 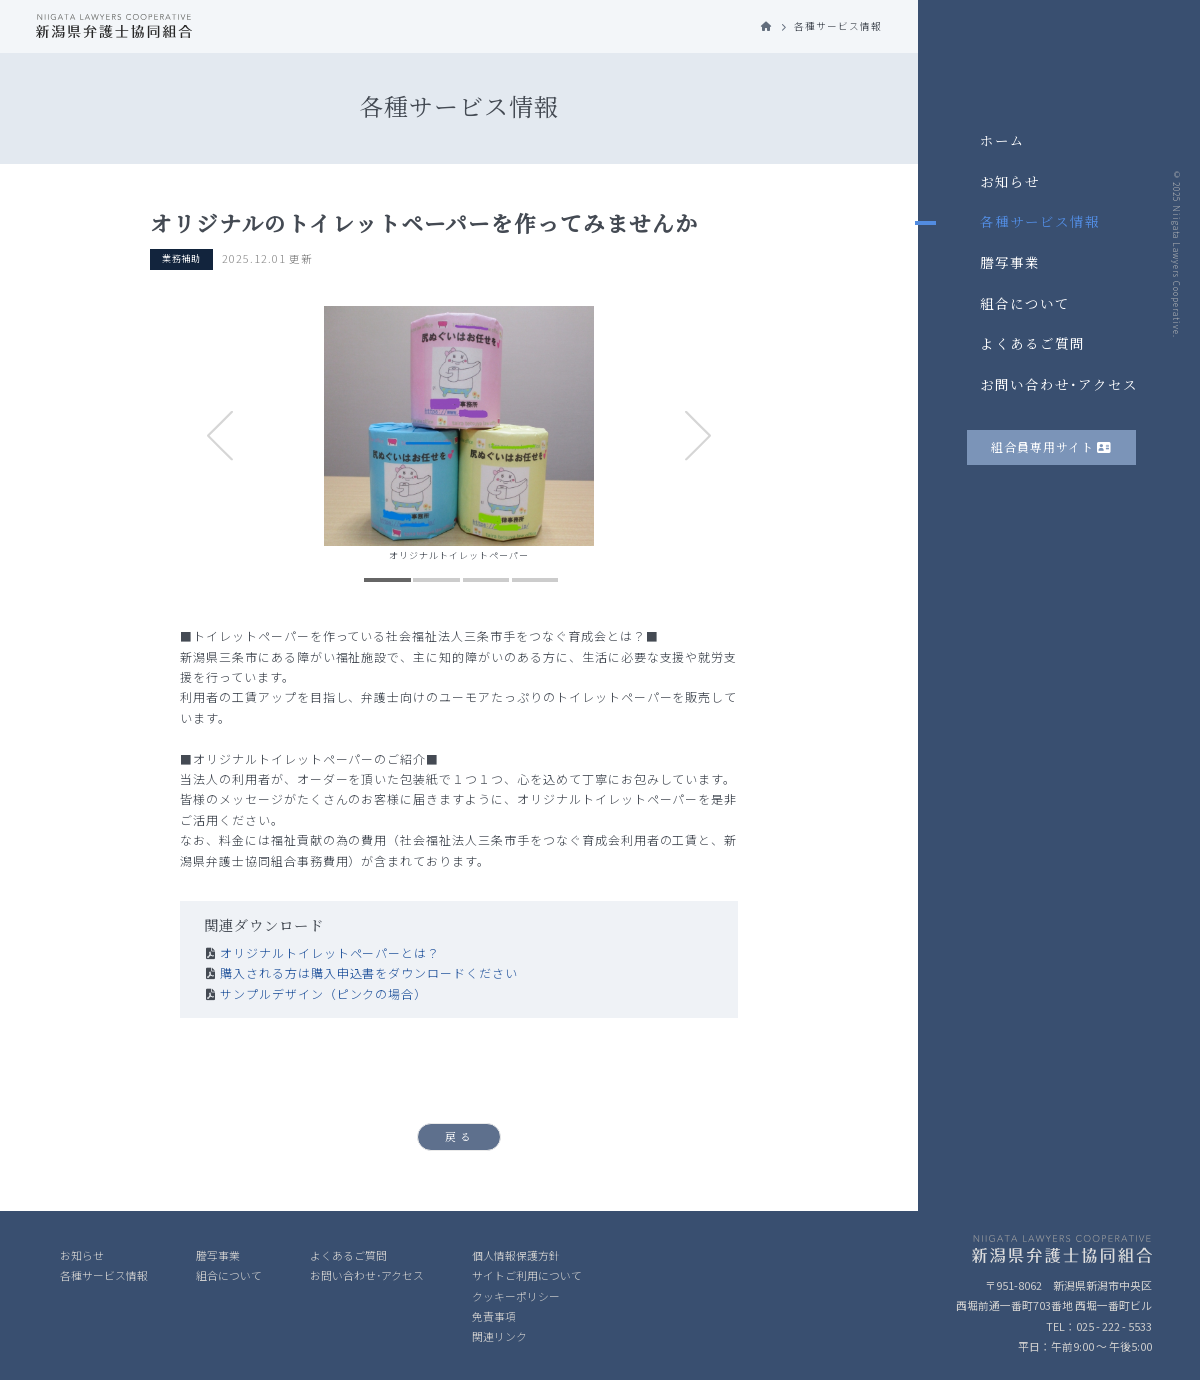 I want to click on 戻る, so click(x=460, y=1136).